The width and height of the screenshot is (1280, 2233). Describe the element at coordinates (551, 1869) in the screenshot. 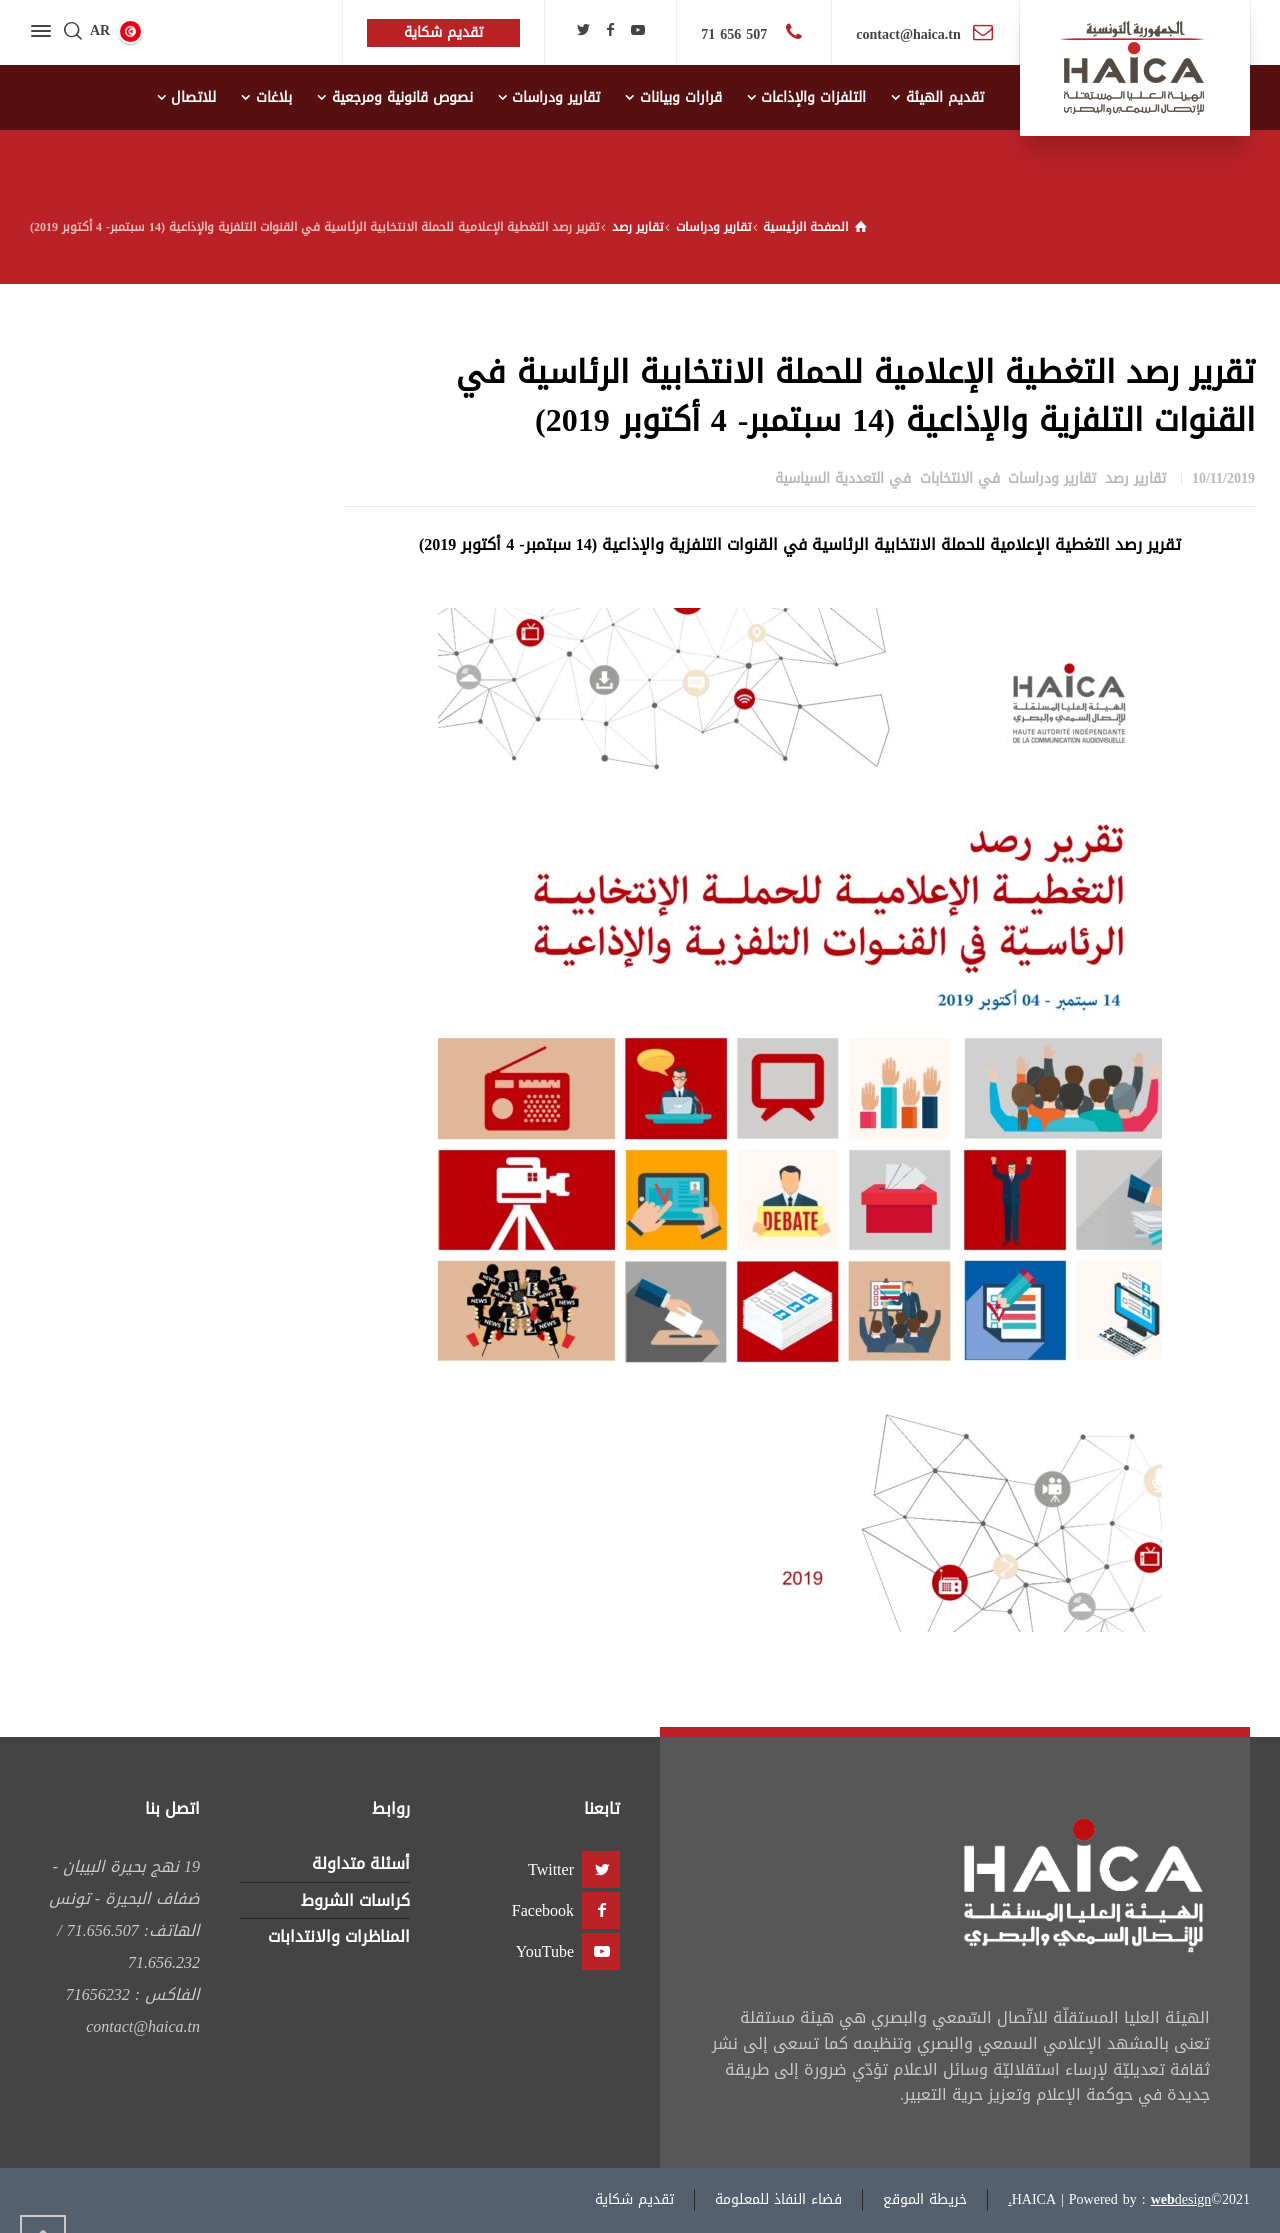

I see `Twitter` at that location.